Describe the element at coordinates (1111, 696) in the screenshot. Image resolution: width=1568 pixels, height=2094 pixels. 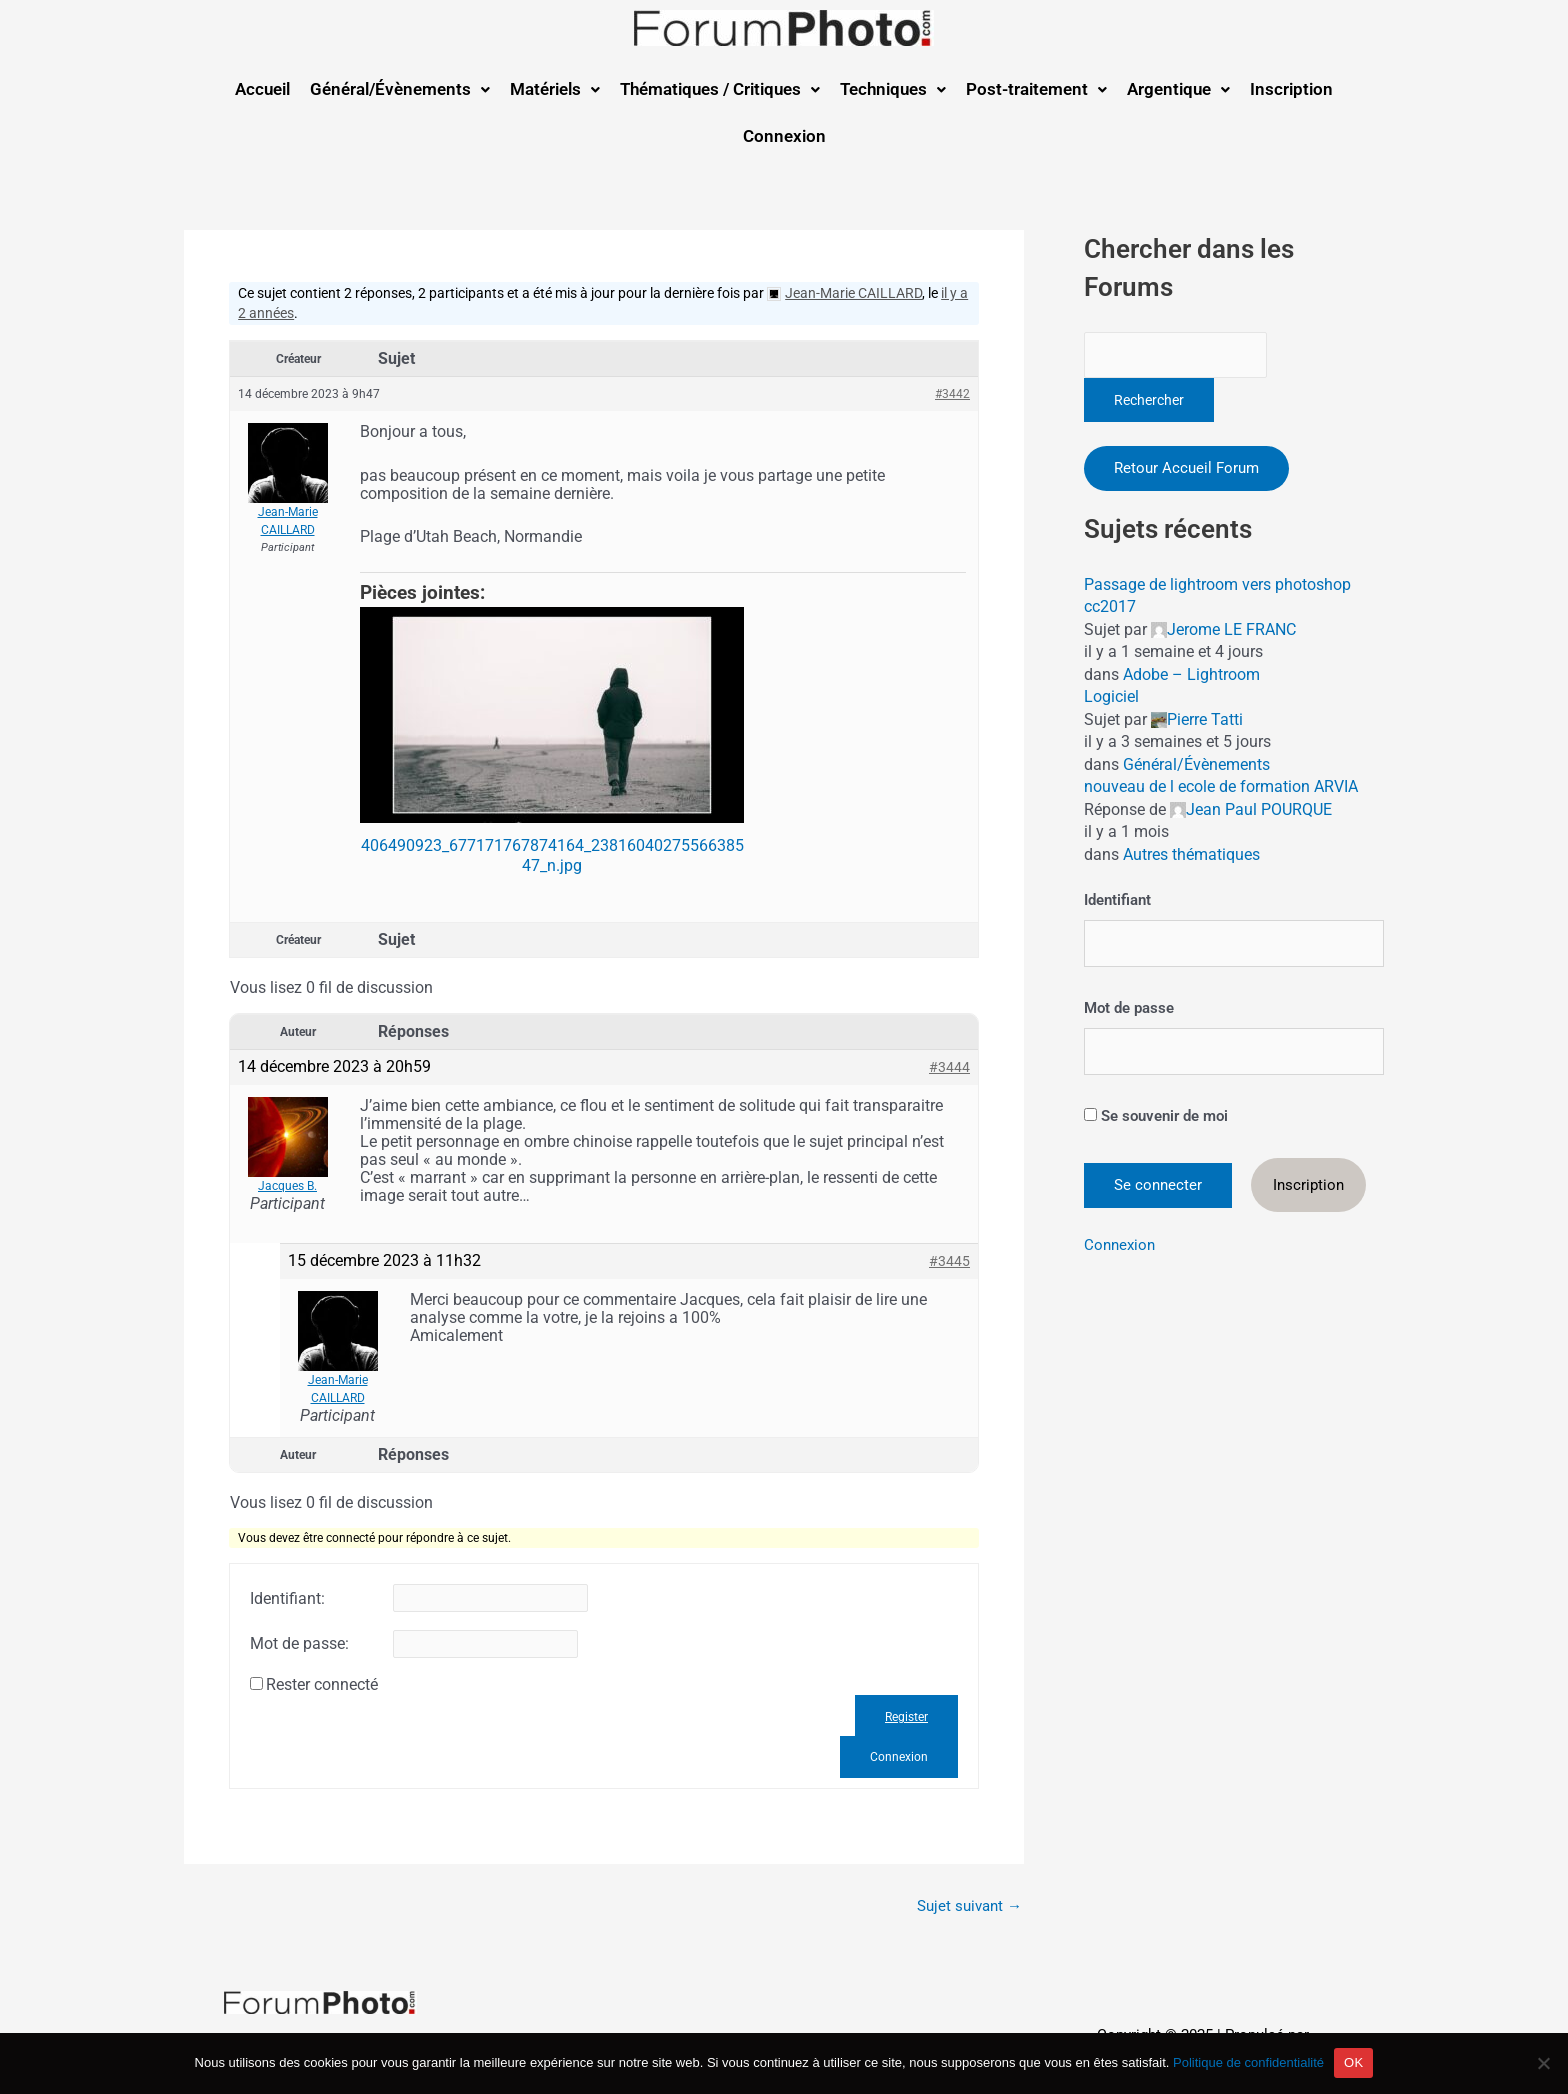
I see `Logiciel` at that location.